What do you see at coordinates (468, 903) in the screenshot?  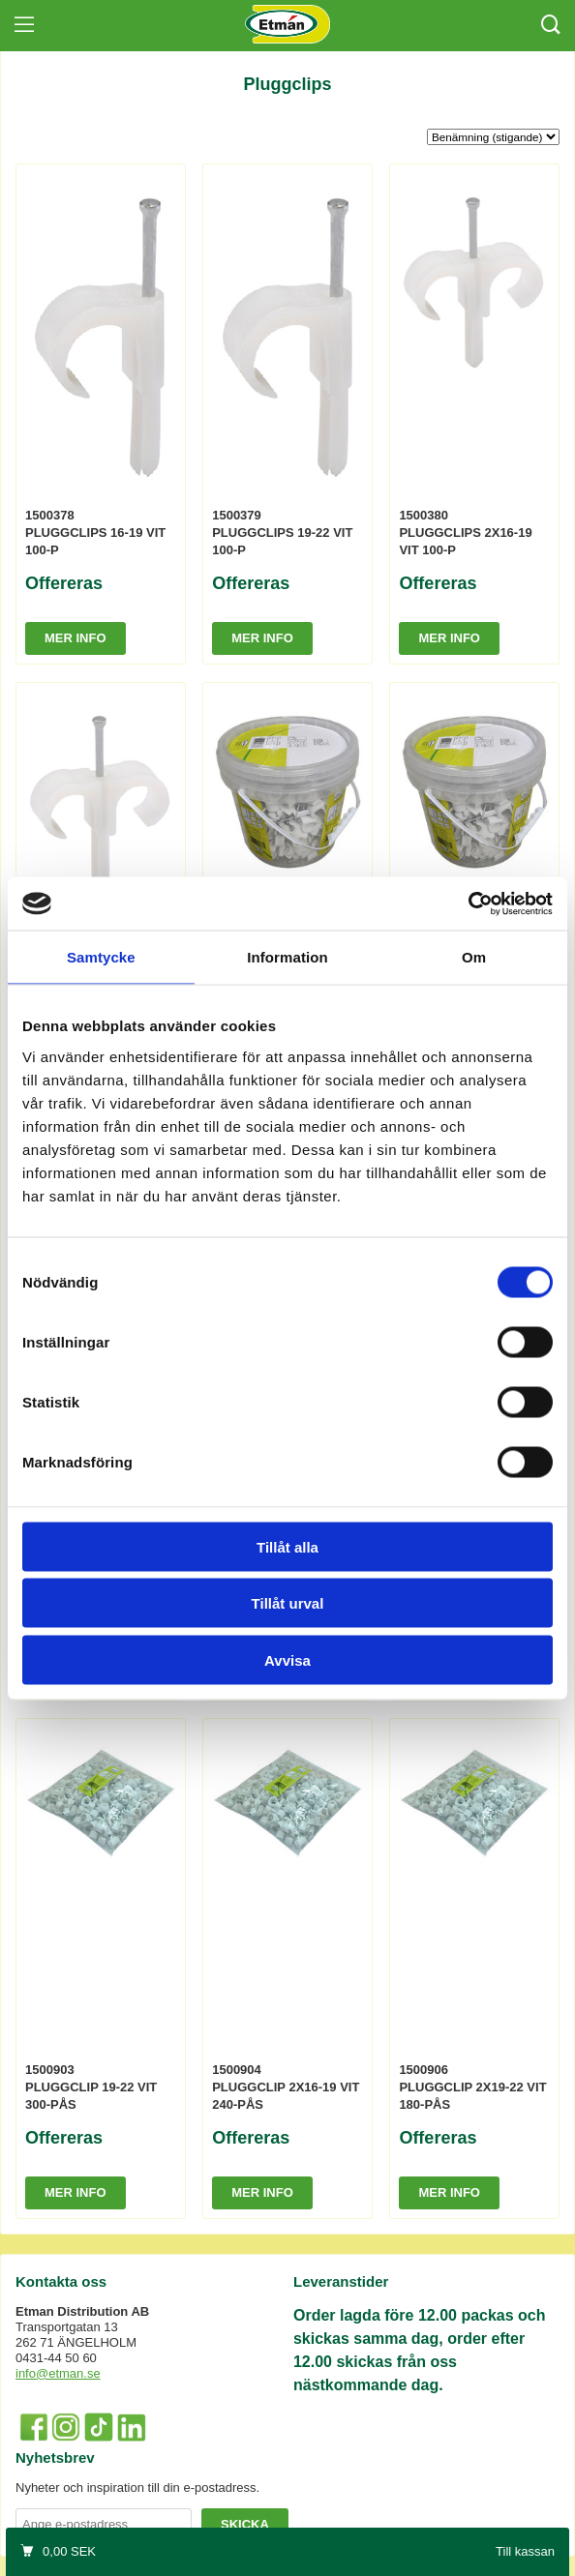 I see `[Cookiebot av Usercentrics - öppnas i ett nytt fönster]` at bounding box center [468, 903].